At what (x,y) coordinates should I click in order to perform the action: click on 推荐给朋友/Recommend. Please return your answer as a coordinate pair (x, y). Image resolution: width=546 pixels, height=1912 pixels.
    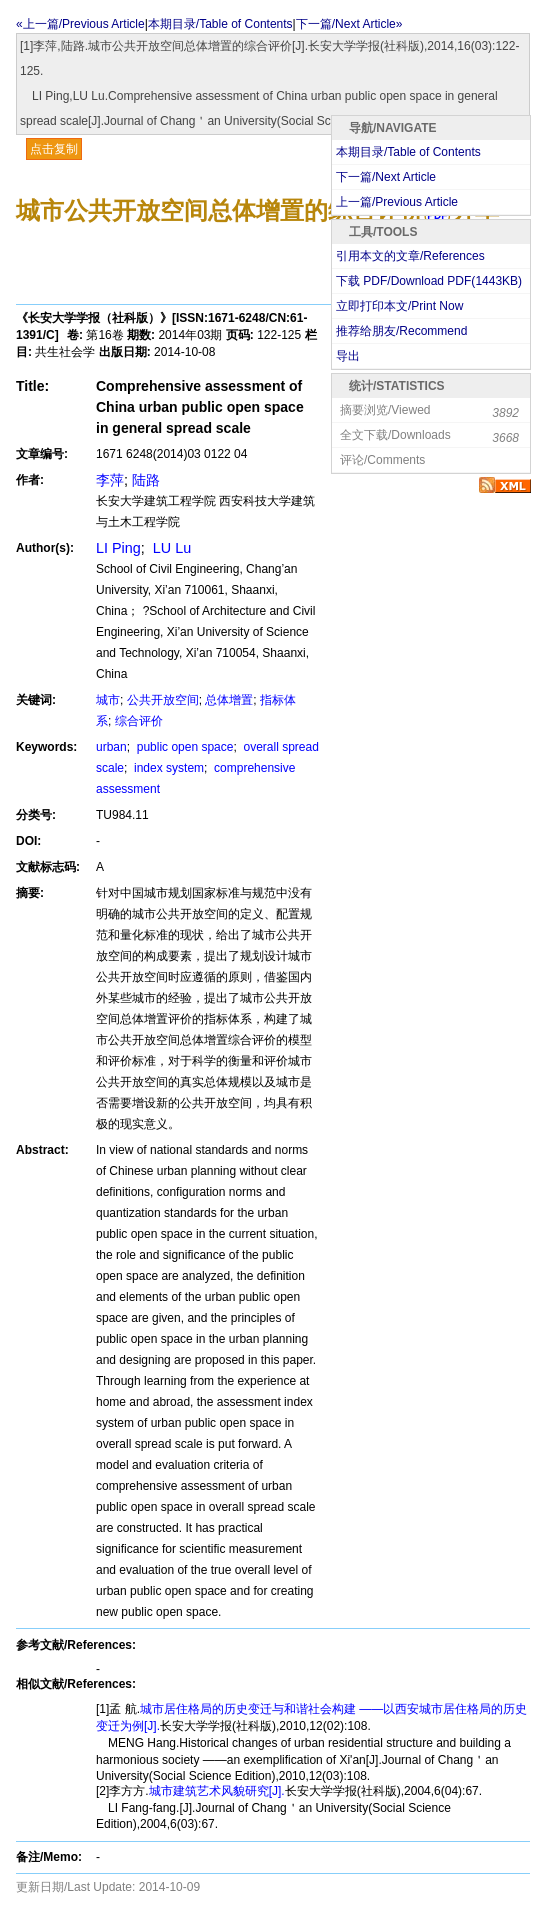
    Looking at the image, I should click on (401, 331).